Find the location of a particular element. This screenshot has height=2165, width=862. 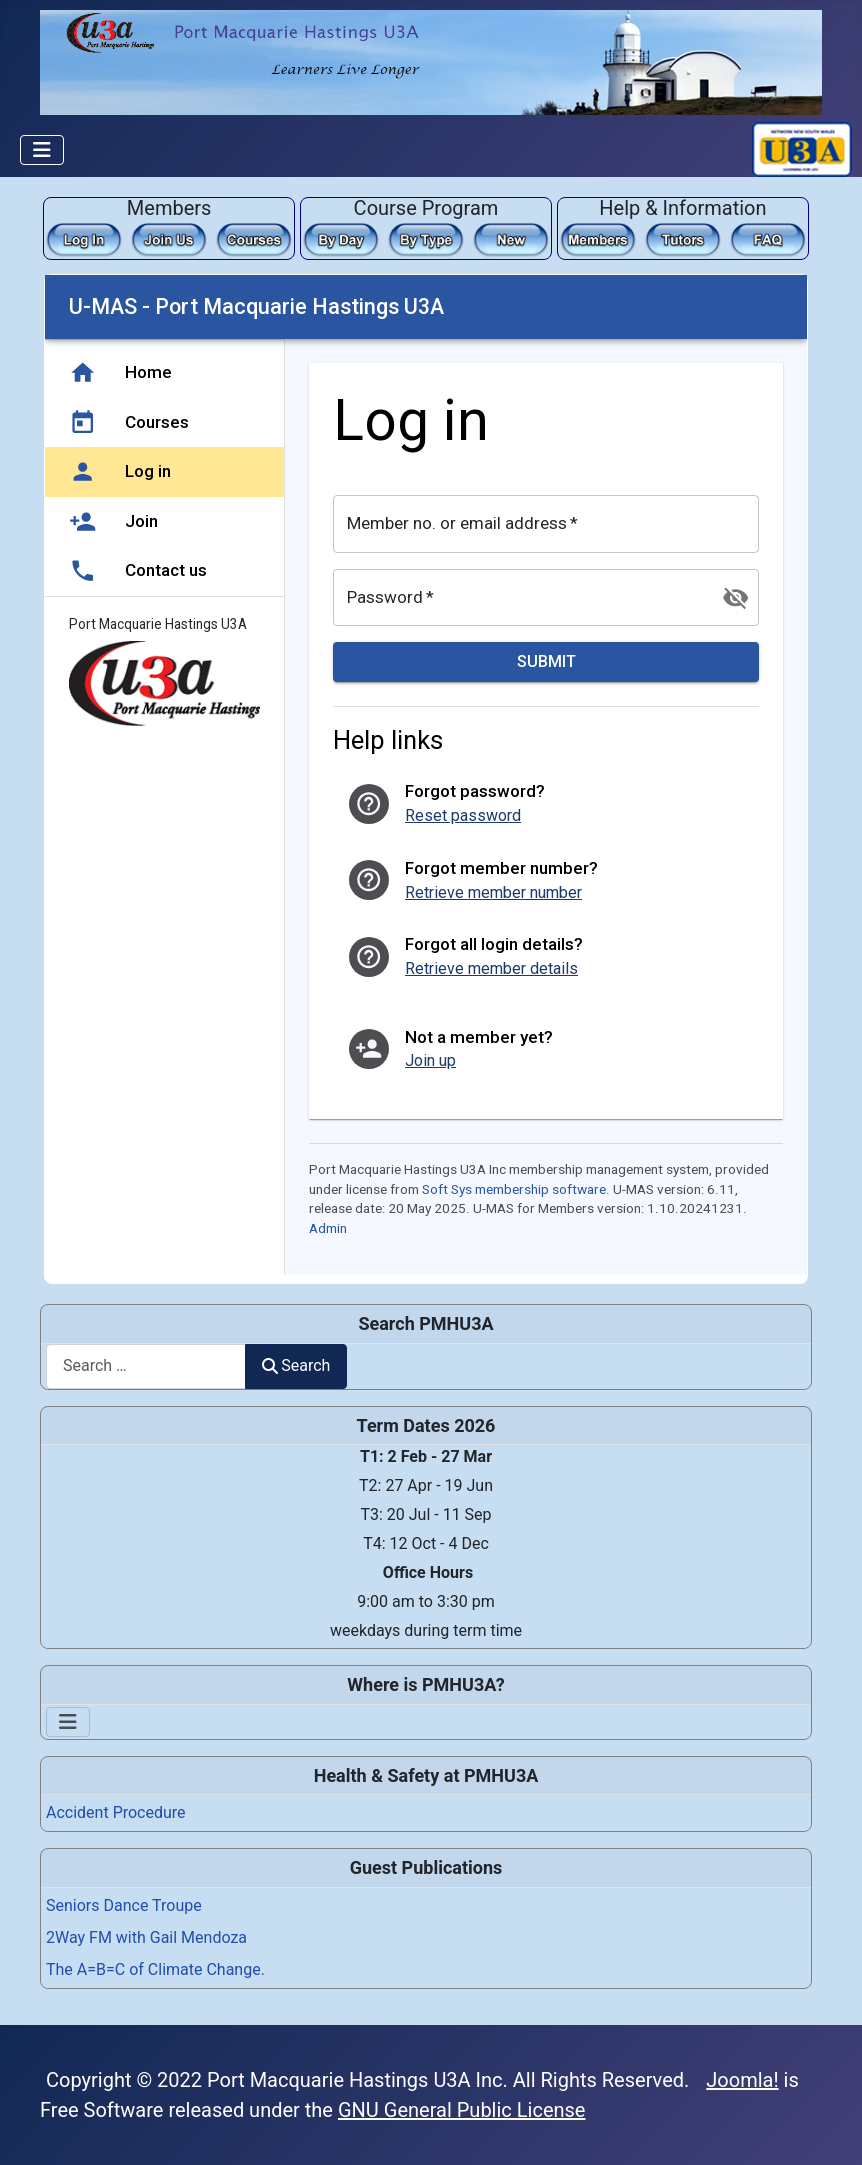

Search is located at coordinates (296, 1365).